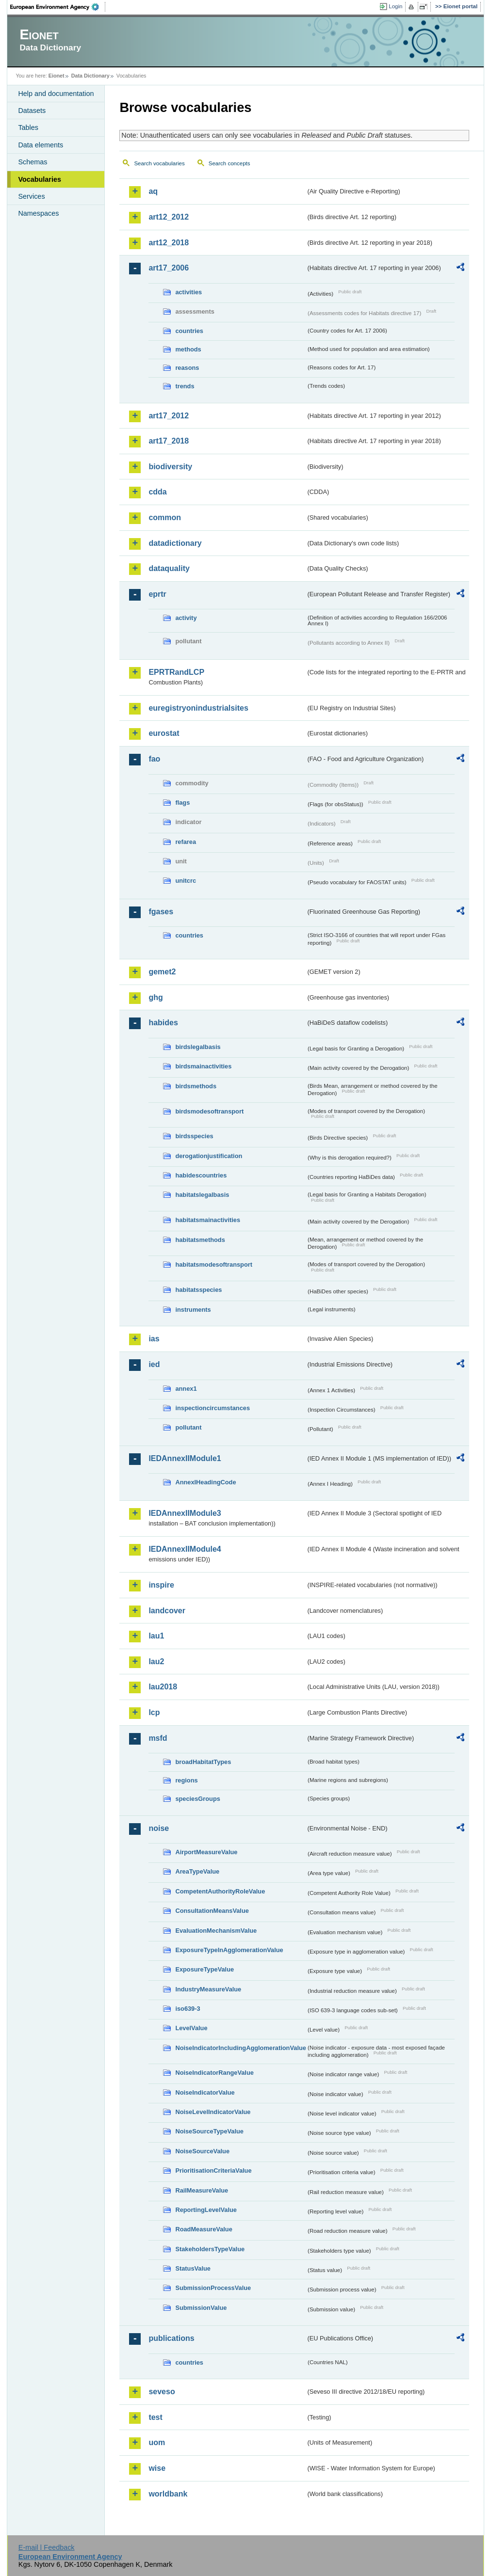 The image size is (491, 2576). Describe the element at coordinates (205, 1482) in the screenshot. I see `AnnexIHeadingCode` at that location.